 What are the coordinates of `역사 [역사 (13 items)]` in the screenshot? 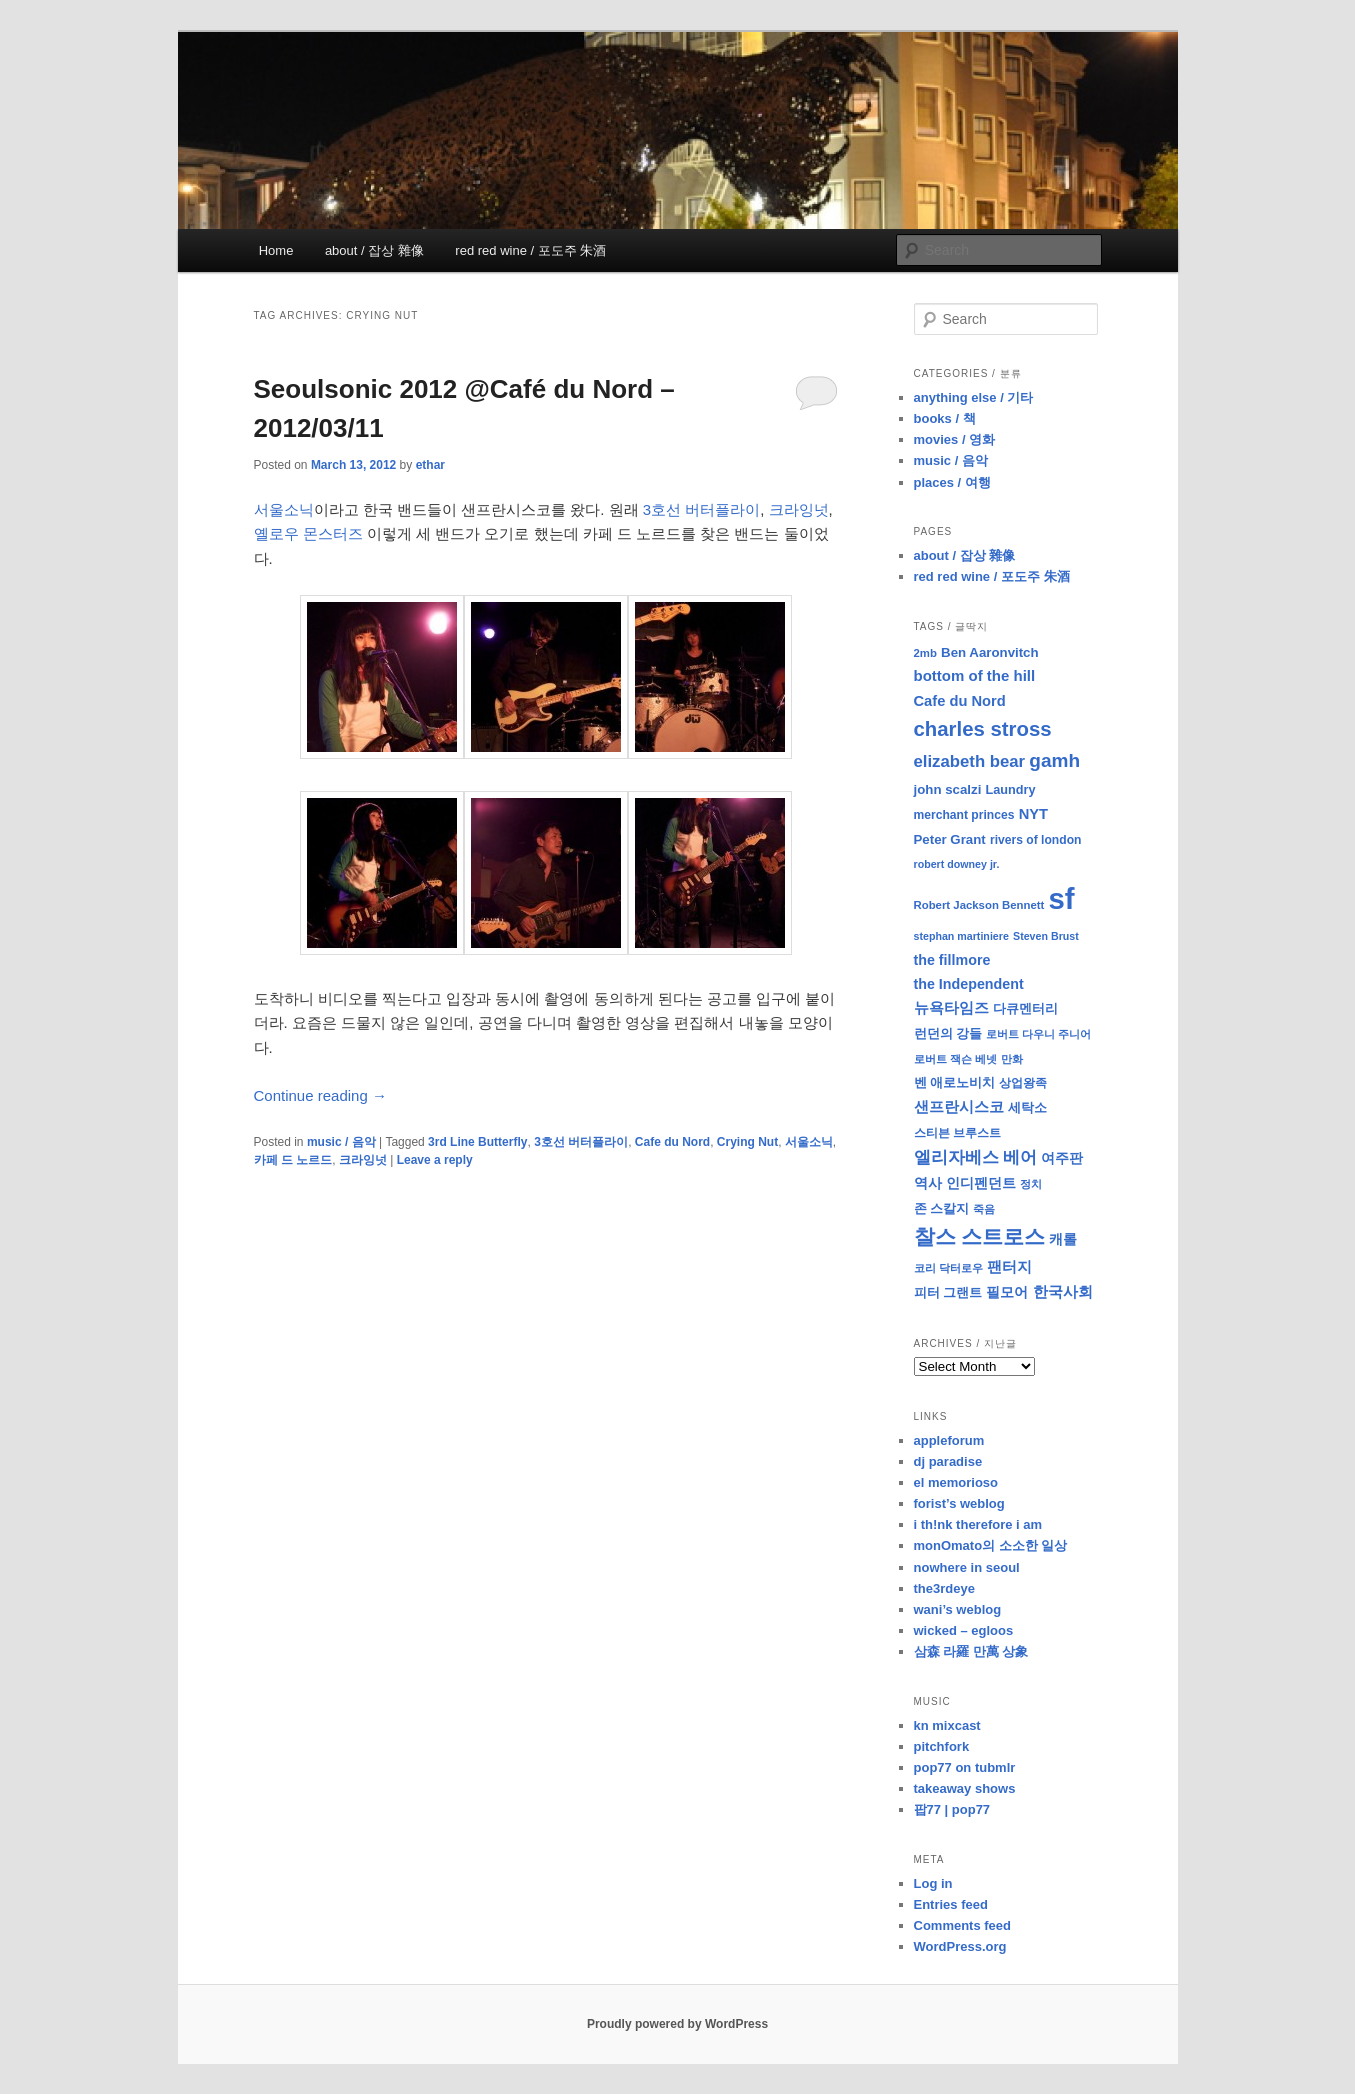 It's located at (928, 1183).